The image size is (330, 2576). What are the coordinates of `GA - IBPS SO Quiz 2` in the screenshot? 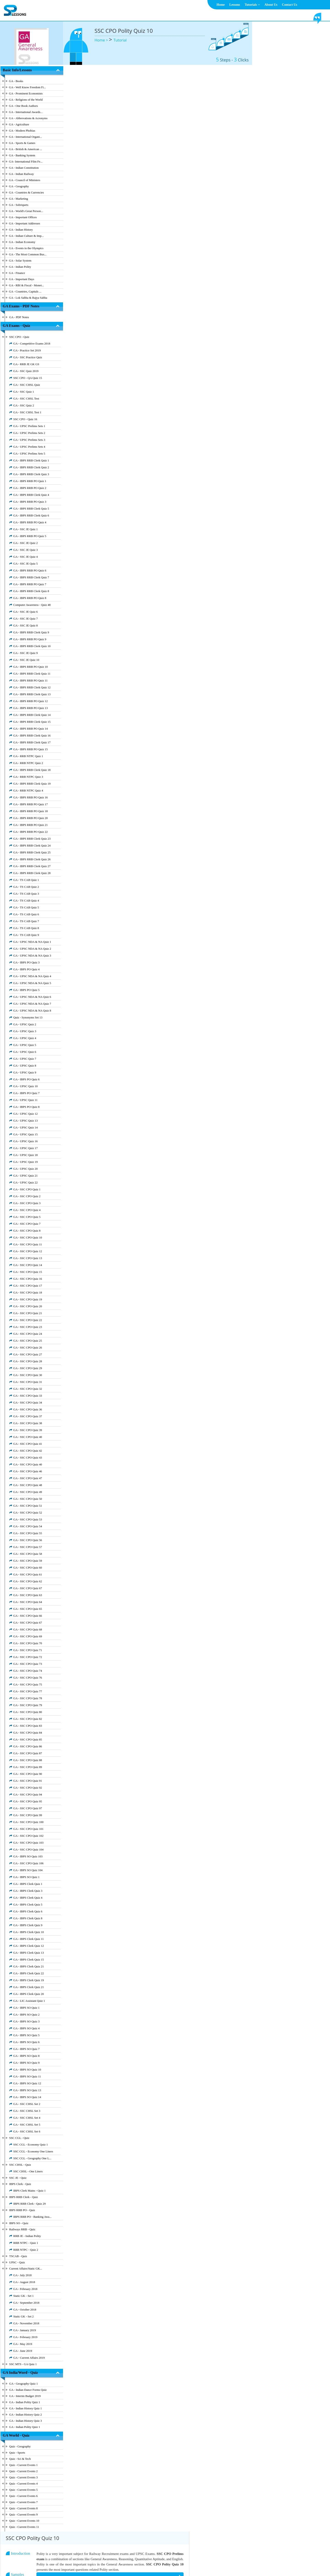 It's located at (26, 2014).